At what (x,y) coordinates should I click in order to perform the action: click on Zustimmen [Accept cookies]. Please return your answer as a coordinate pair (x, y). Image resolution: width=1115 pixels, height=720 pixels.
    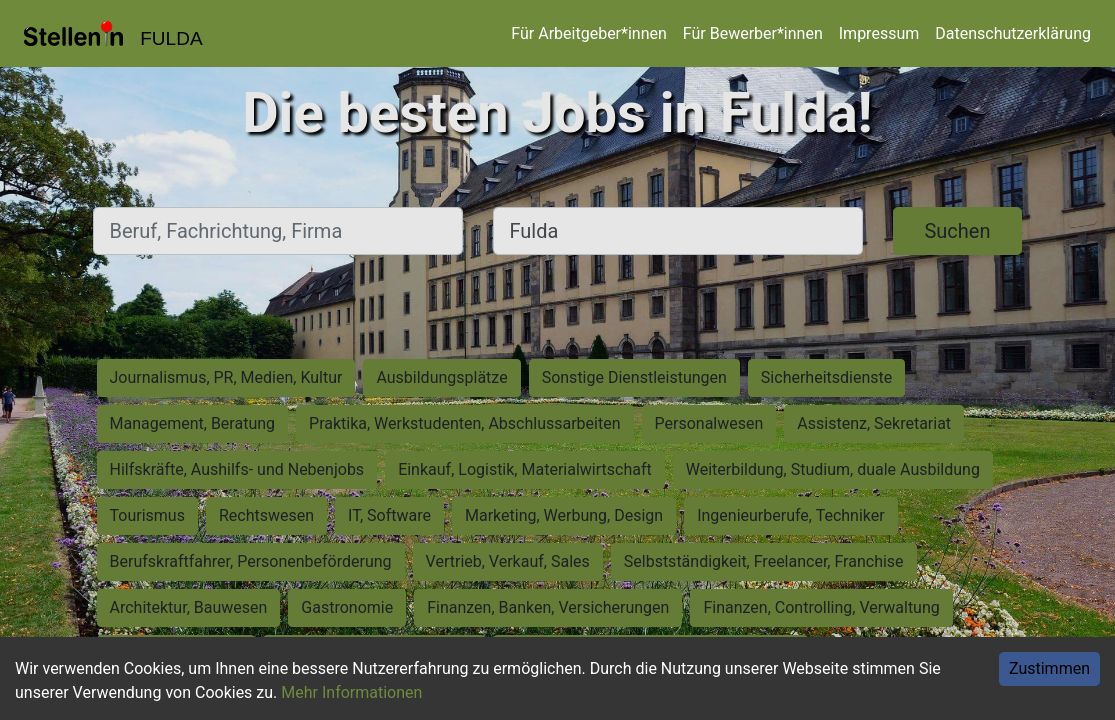
    Looking at the image, I should click on (1049, 668).